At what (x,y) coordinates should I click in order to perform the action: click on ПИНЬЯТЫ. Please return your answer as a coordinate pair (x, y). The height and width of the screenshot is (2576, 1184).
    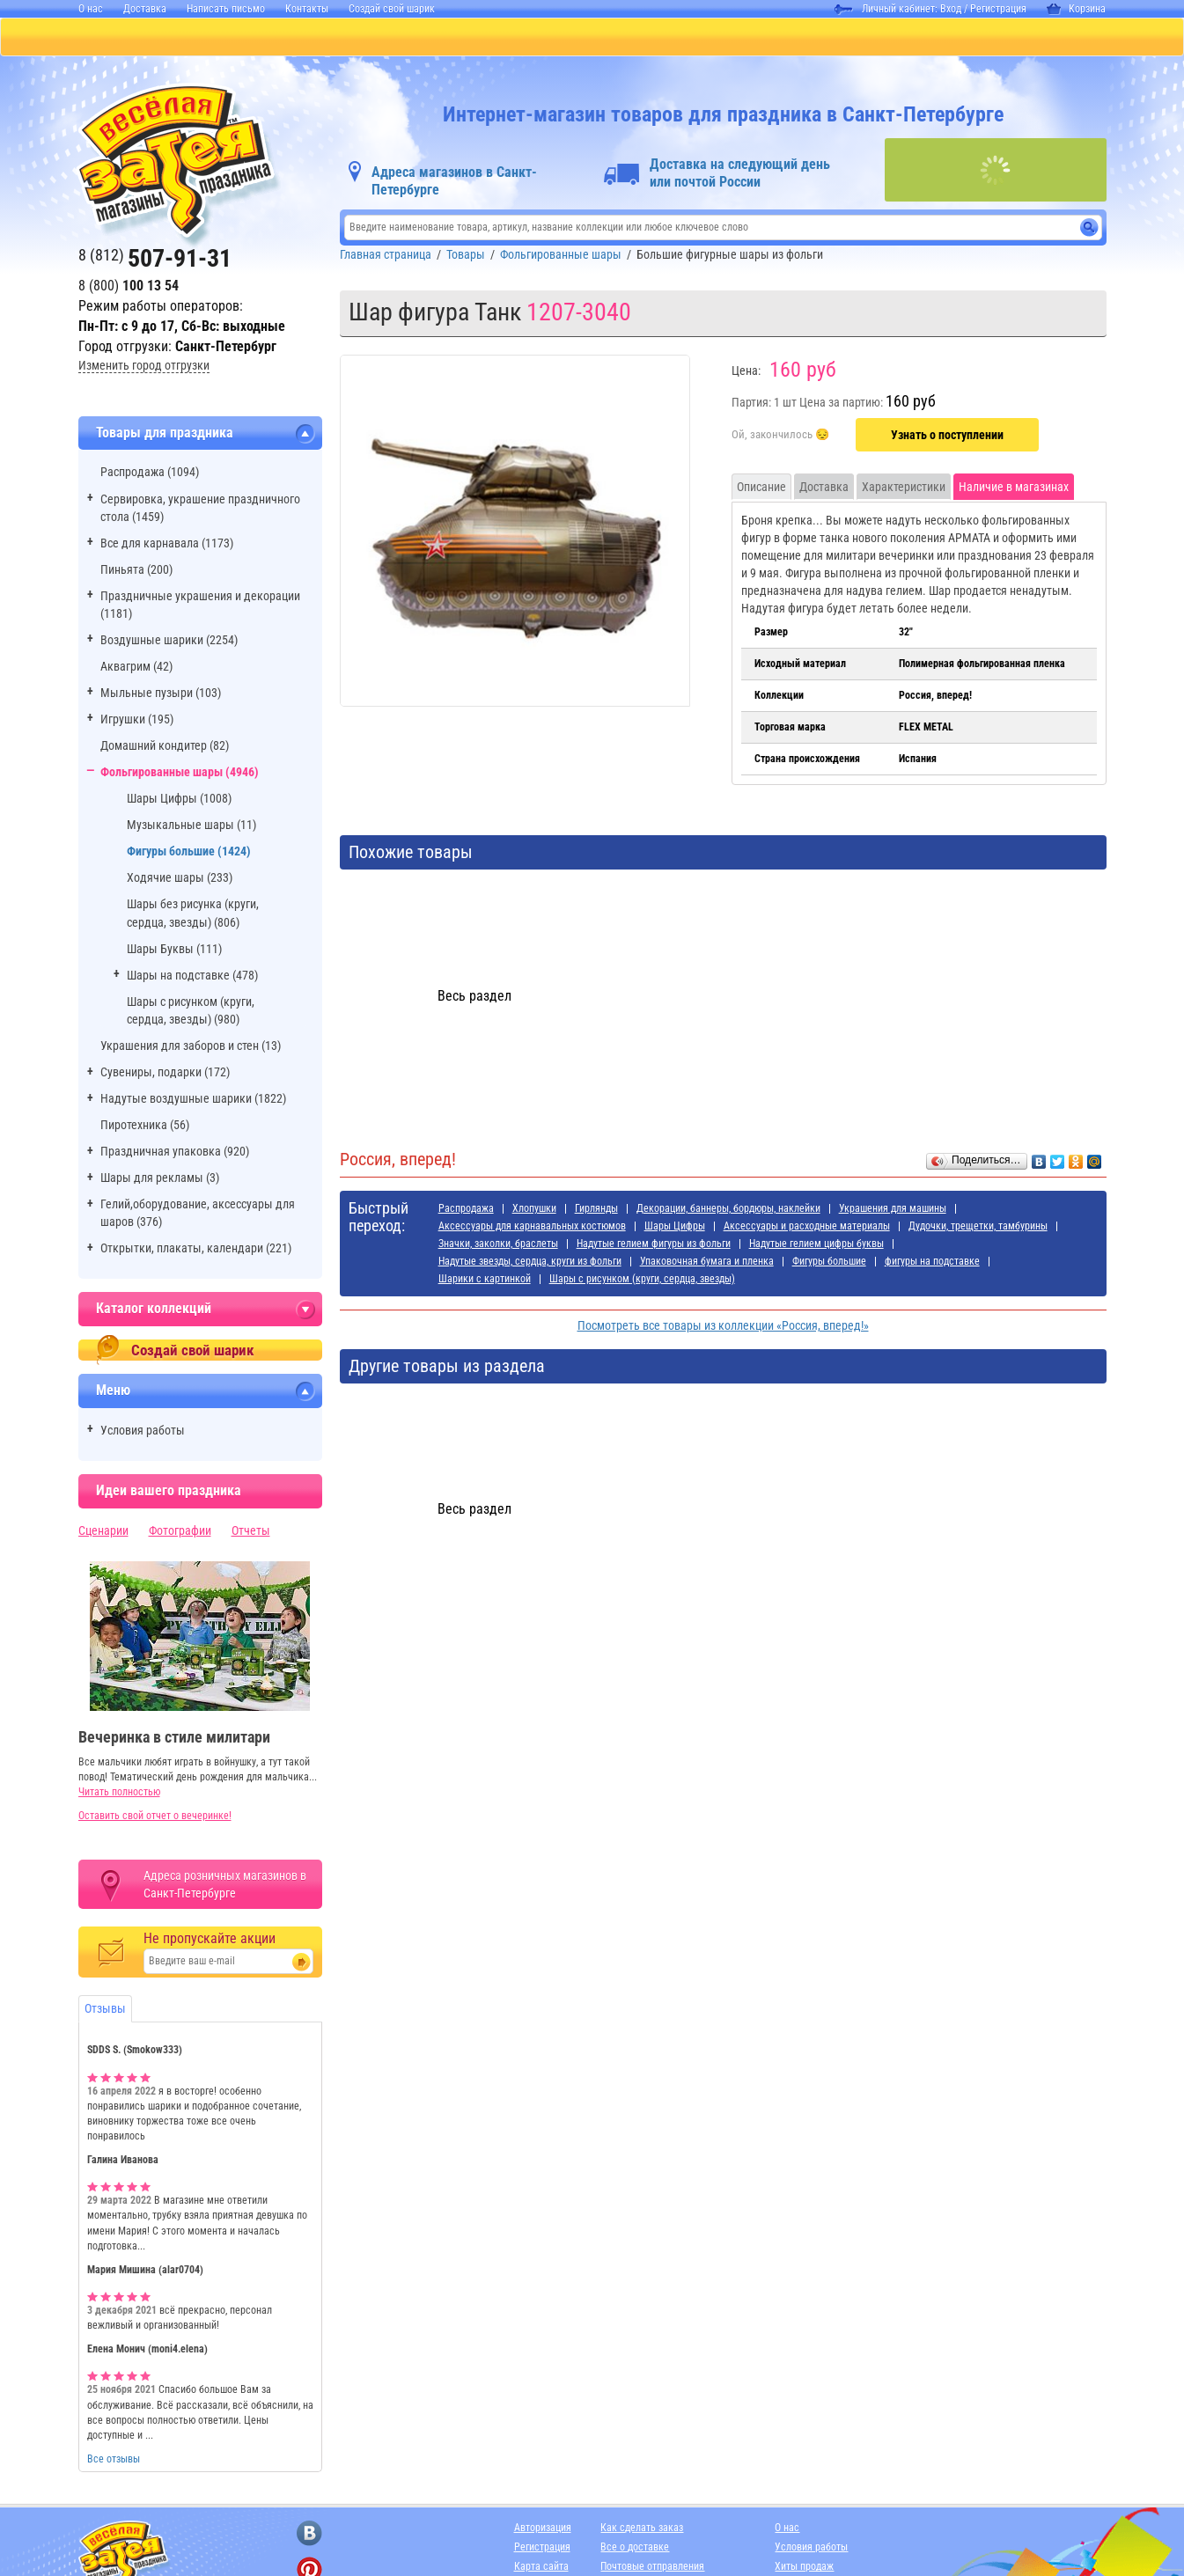
    Looking at the image, I should click on (244, 38).